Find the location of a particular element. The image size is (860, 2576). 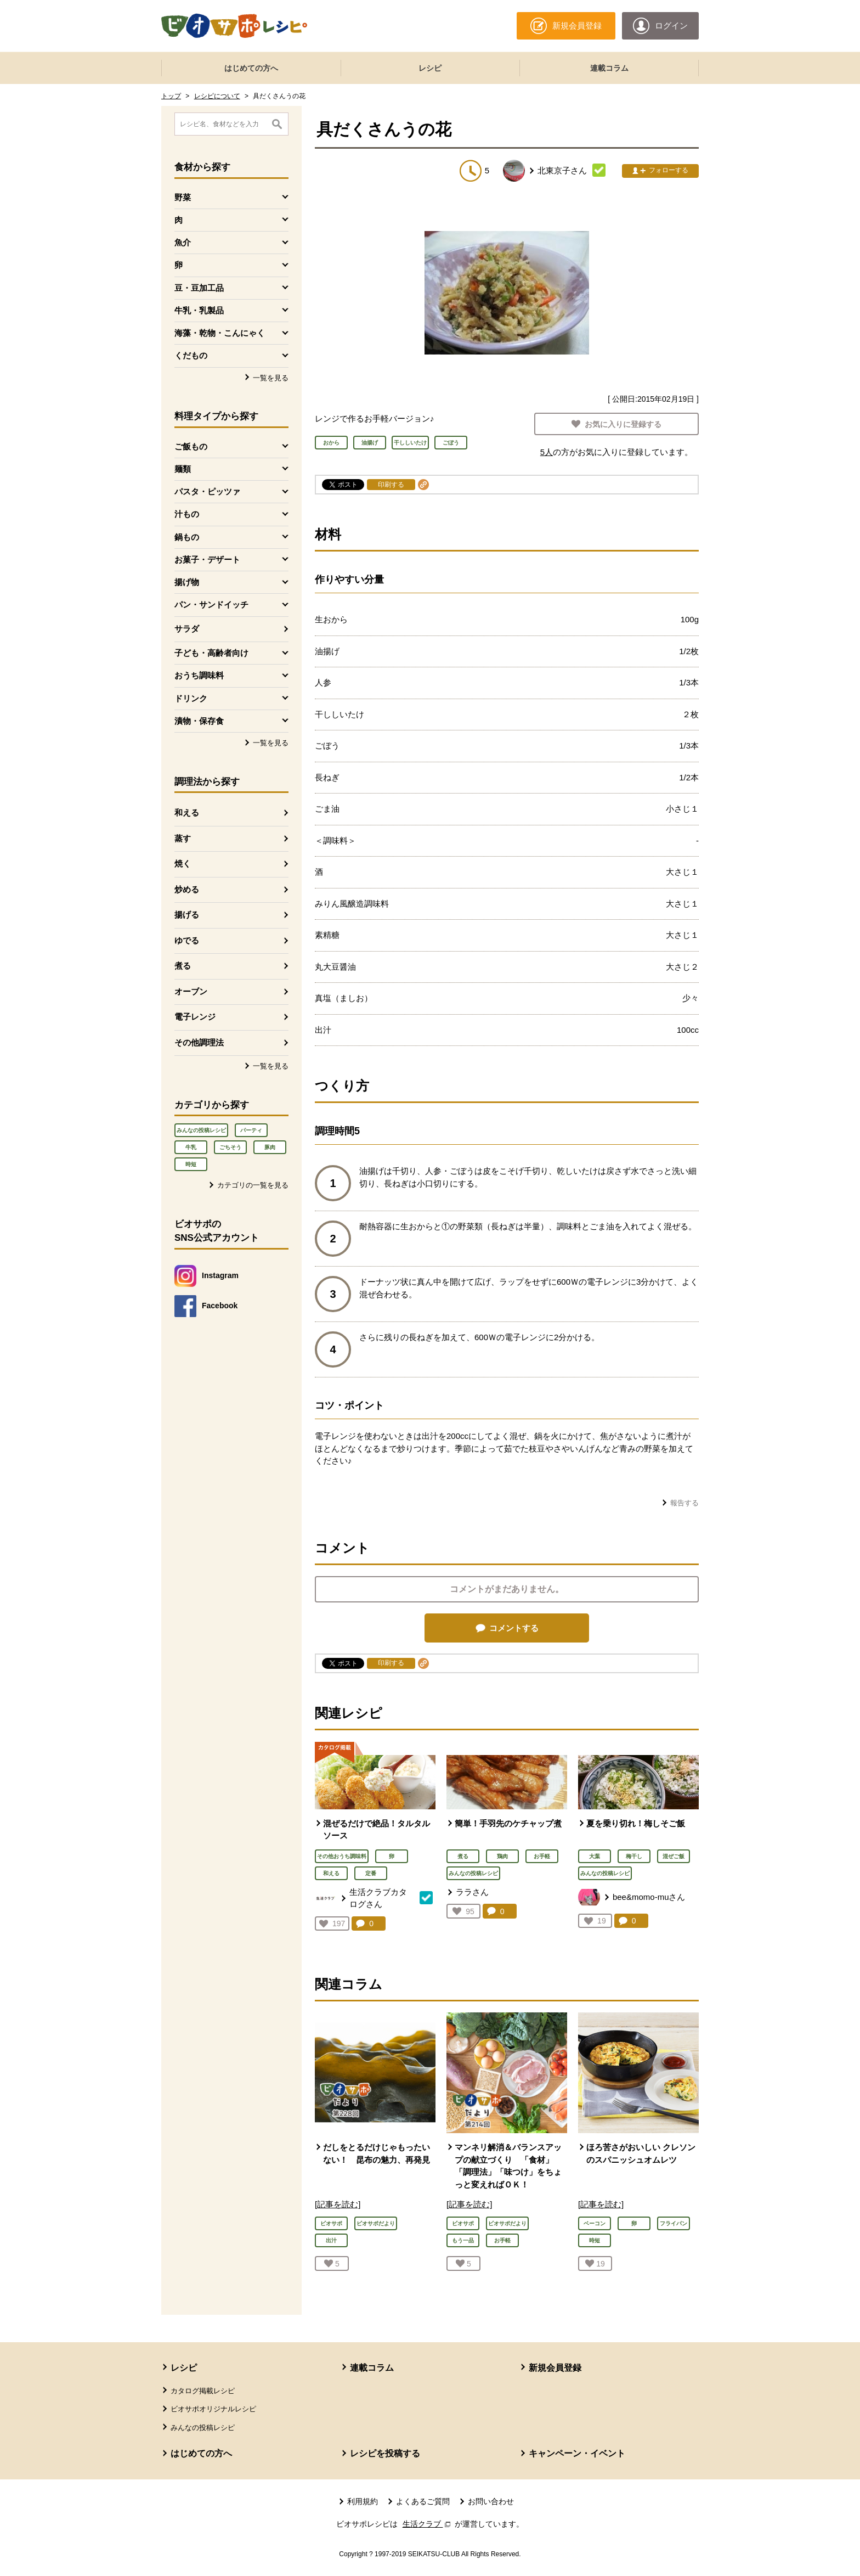

豚肉 is located at coordinates (269, 1147).